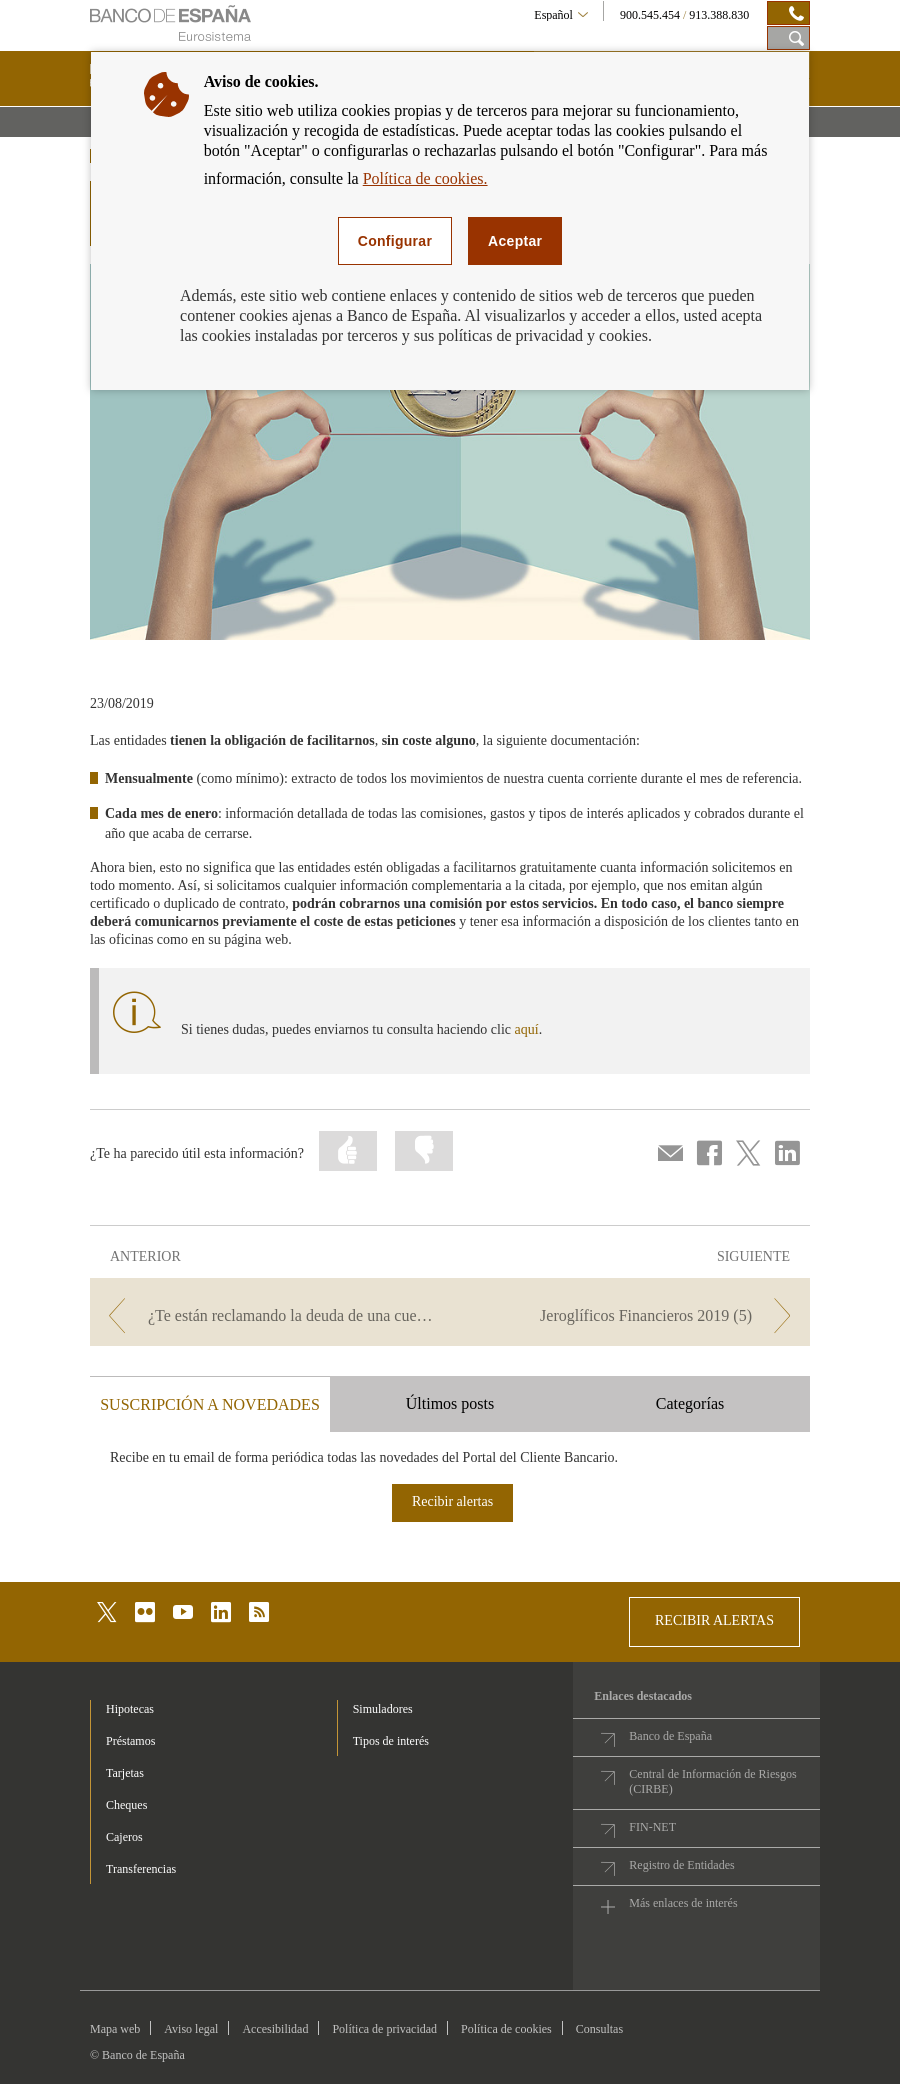 The width and height of the screenshot is (900, 2084). Describe the element at coordinates (452, 1501) in the screenshot. I see `Recibir alertas` at that location.